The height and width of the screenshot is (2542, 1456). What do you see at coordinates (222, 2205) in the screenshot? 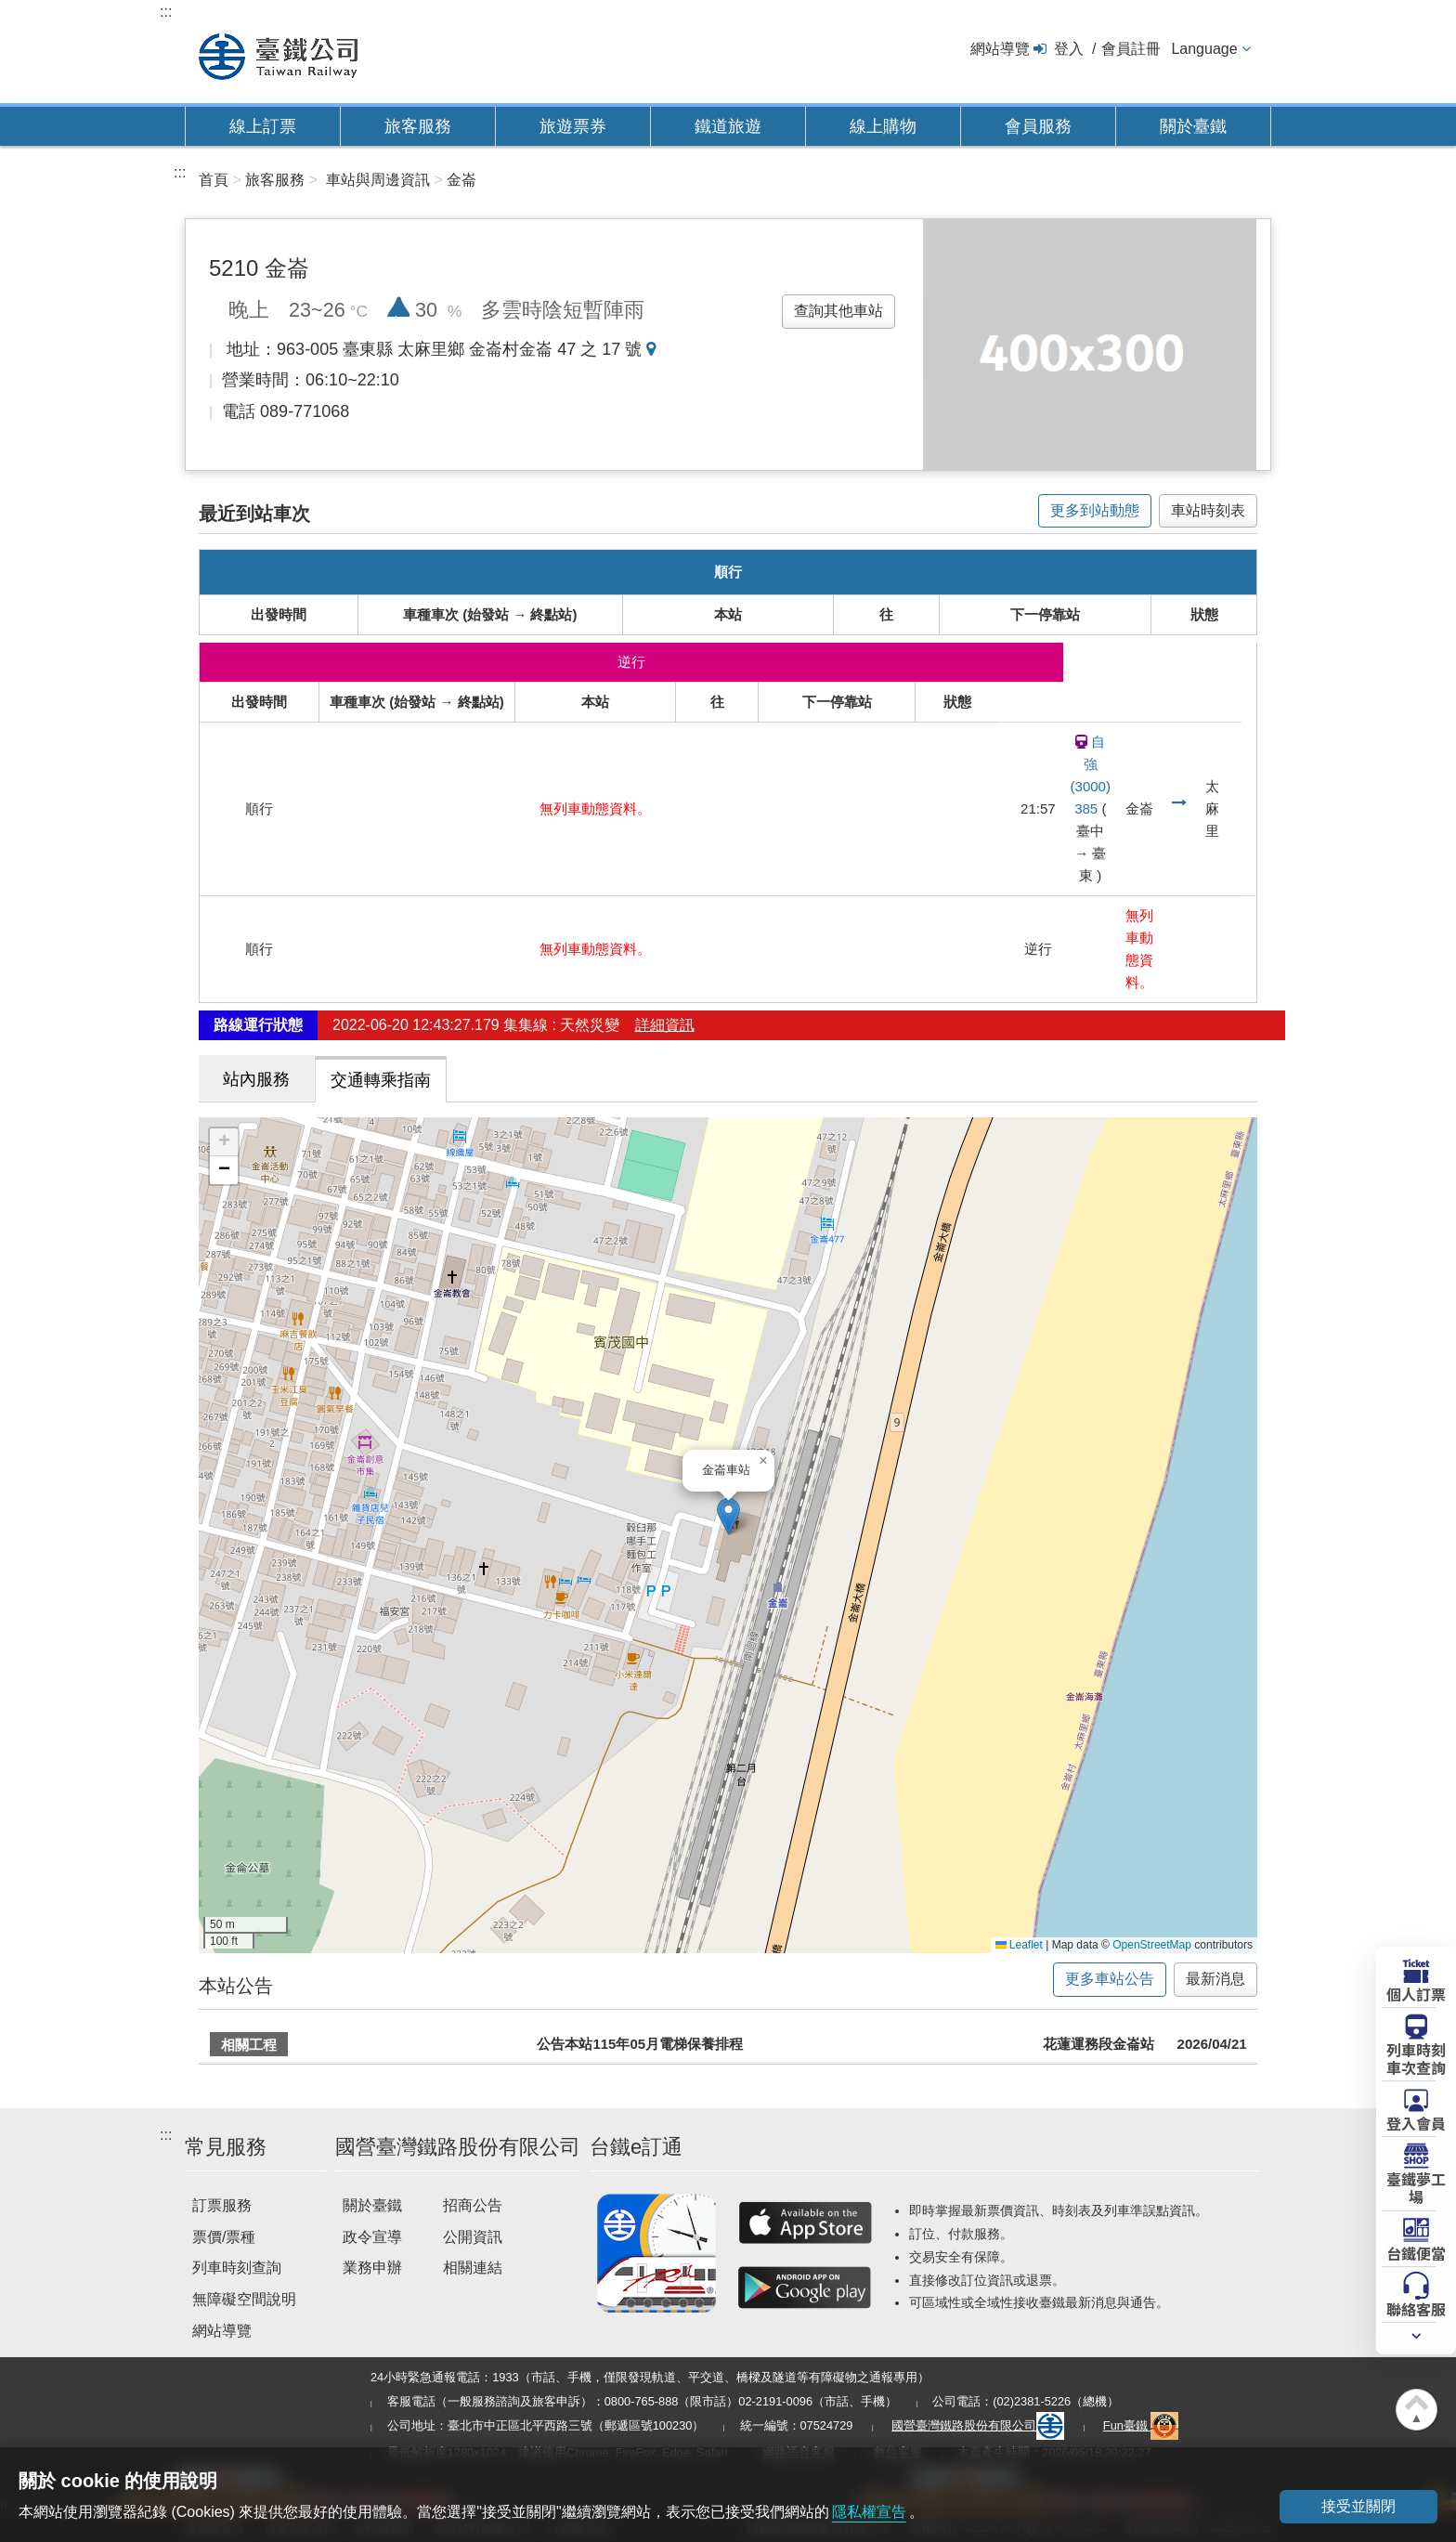
I see `訂票服務` at bounding box center [222, 2205].